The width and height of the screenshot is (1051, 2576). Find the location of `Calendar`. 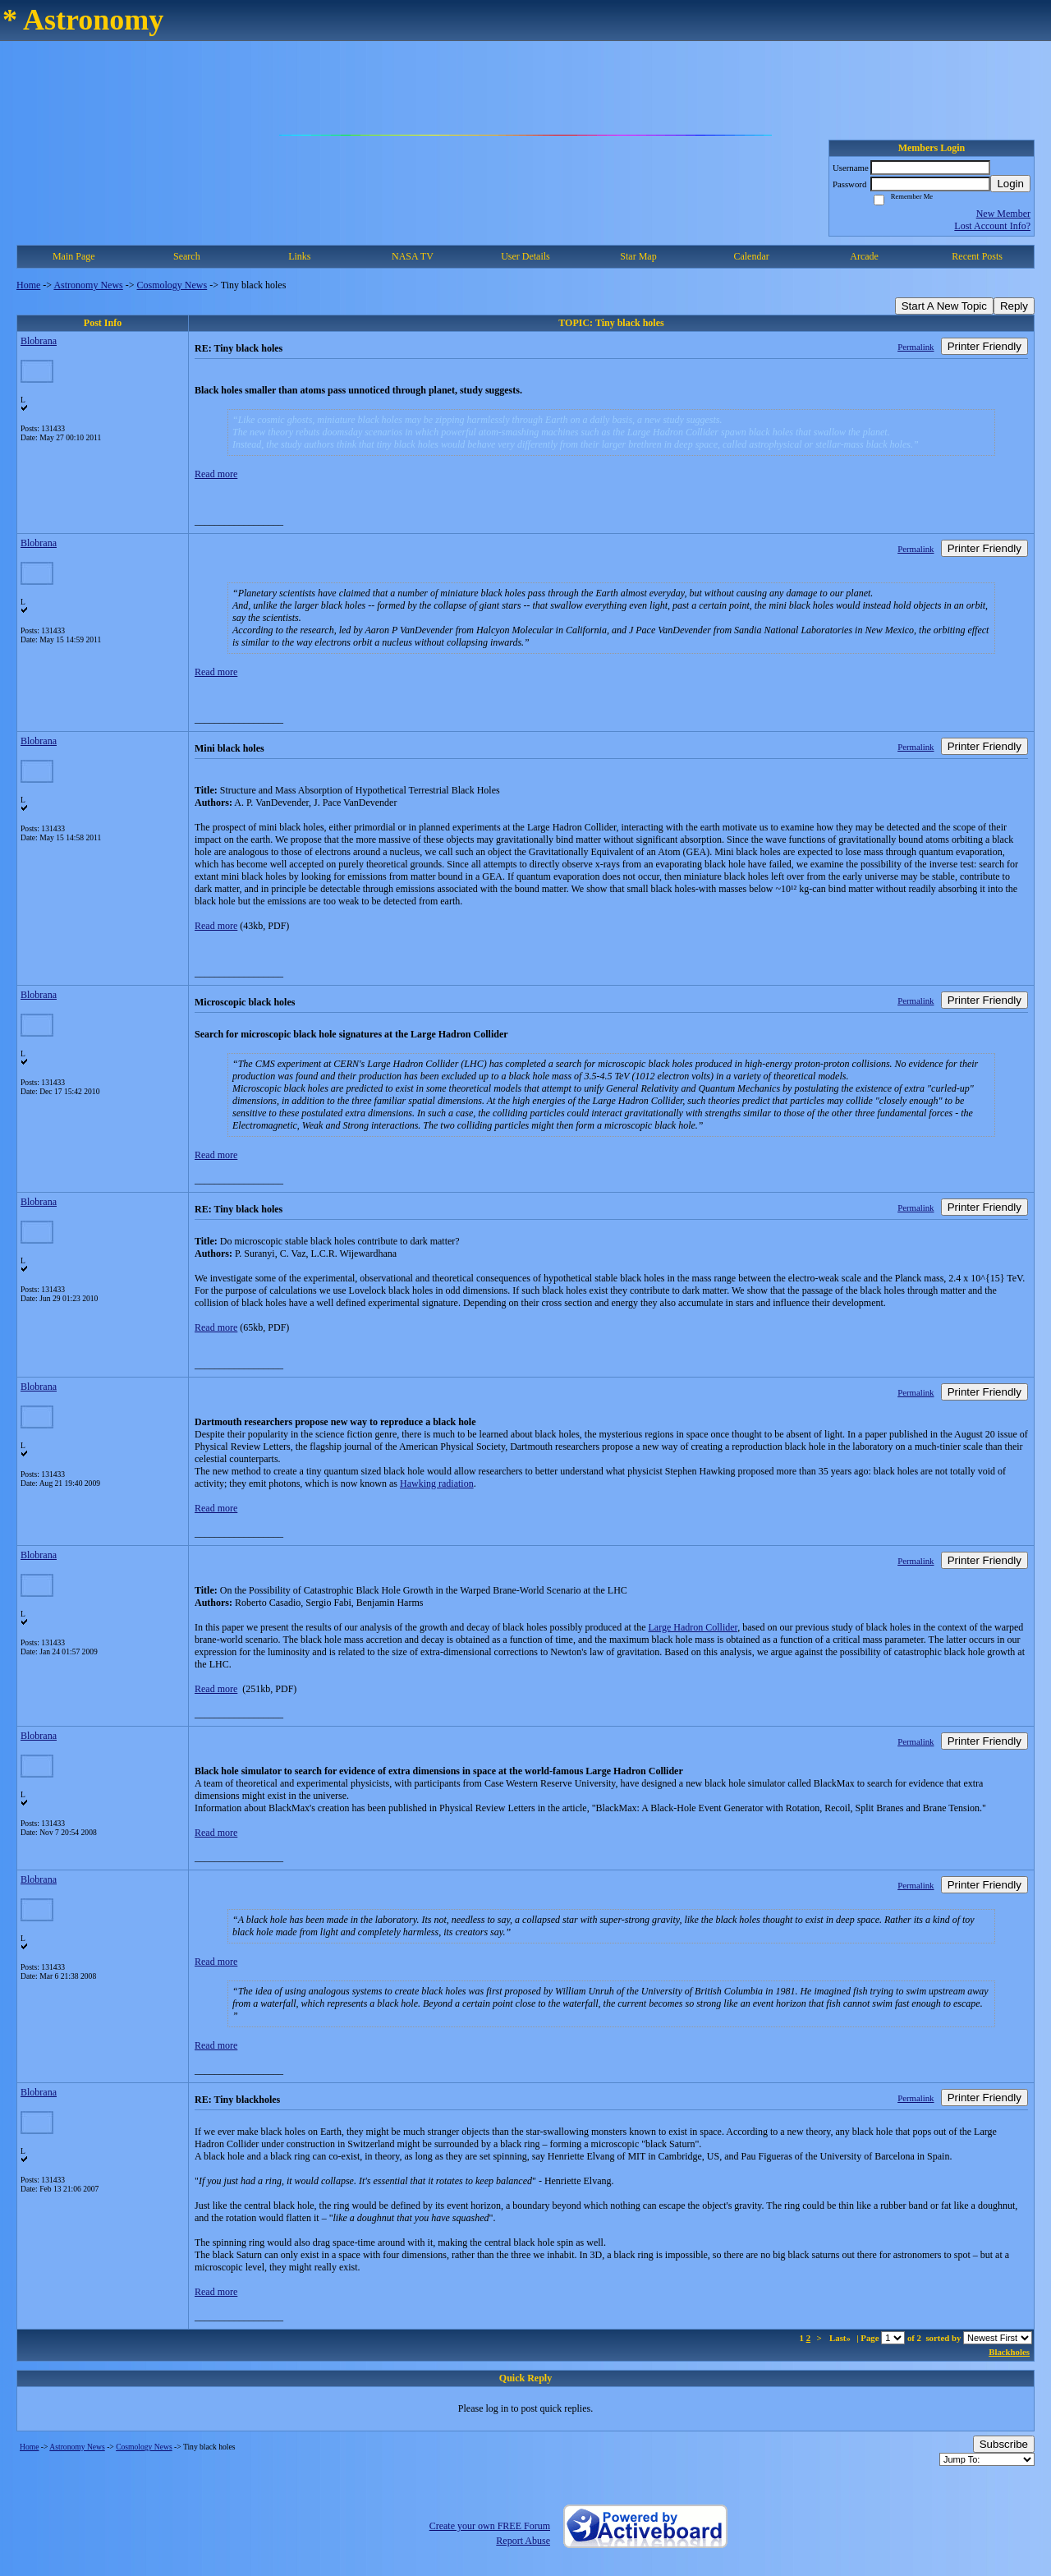

Calendar is located at coordinates (751, 256).